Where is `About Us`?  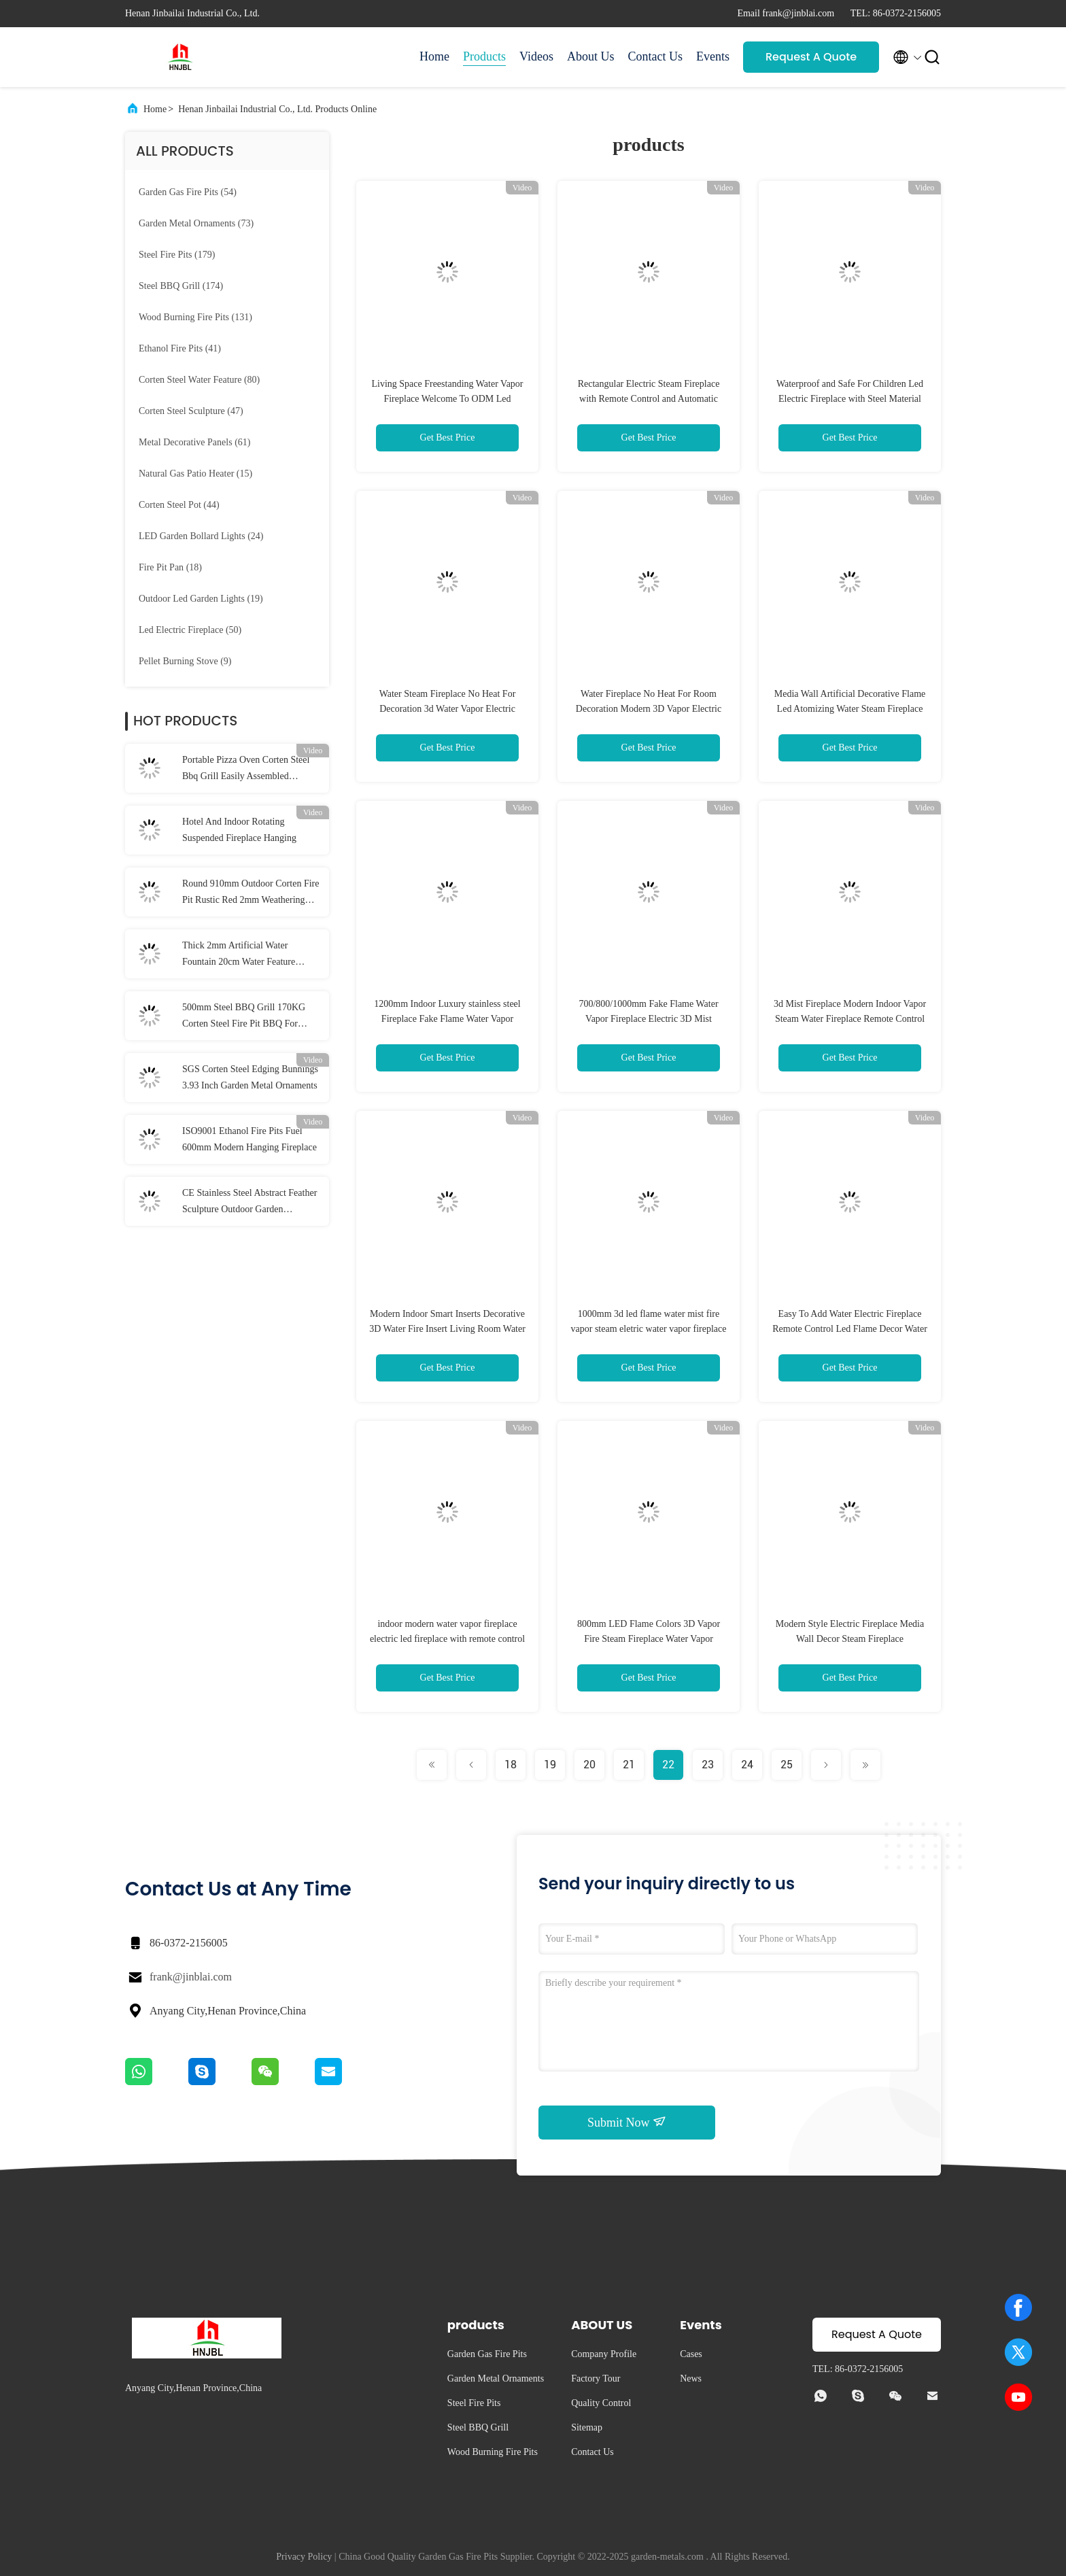 About Us is located at coordinates (591, 56).